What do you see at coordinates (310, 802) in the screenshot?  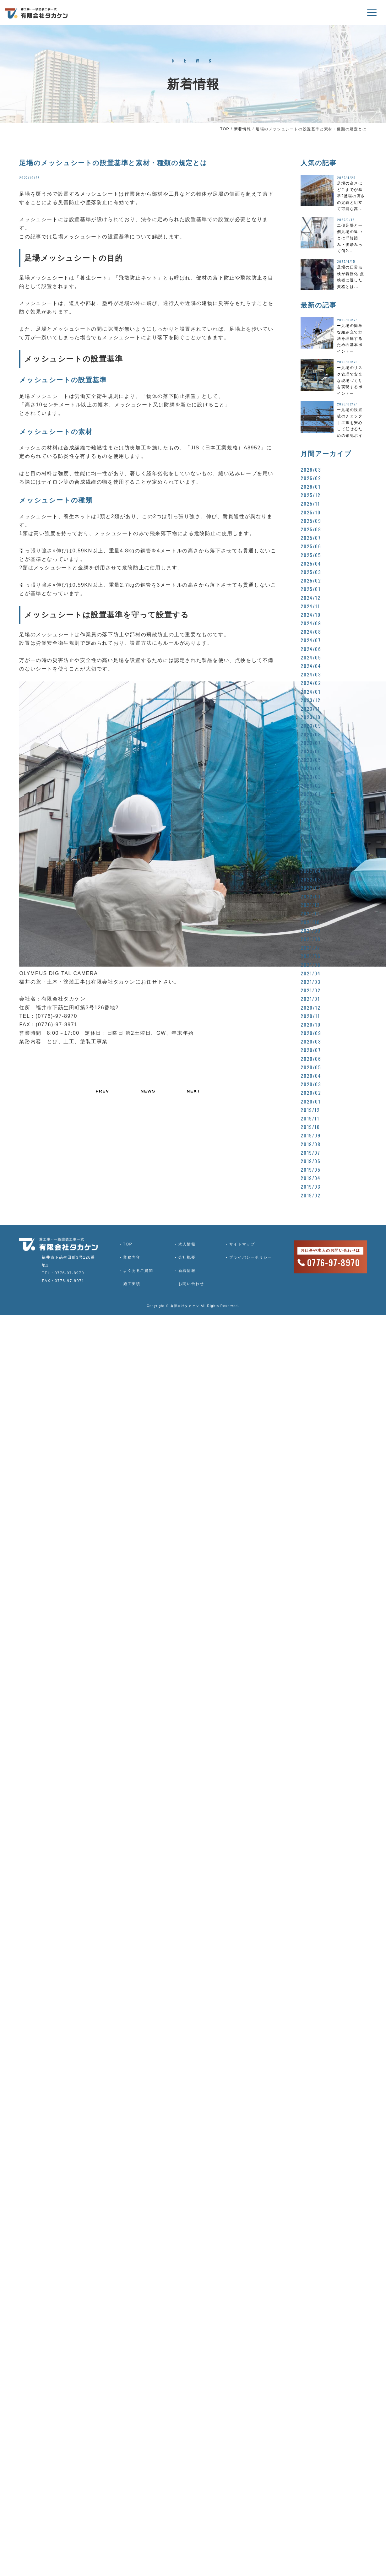 I see `2022/12` at bounding box center [310, 802].